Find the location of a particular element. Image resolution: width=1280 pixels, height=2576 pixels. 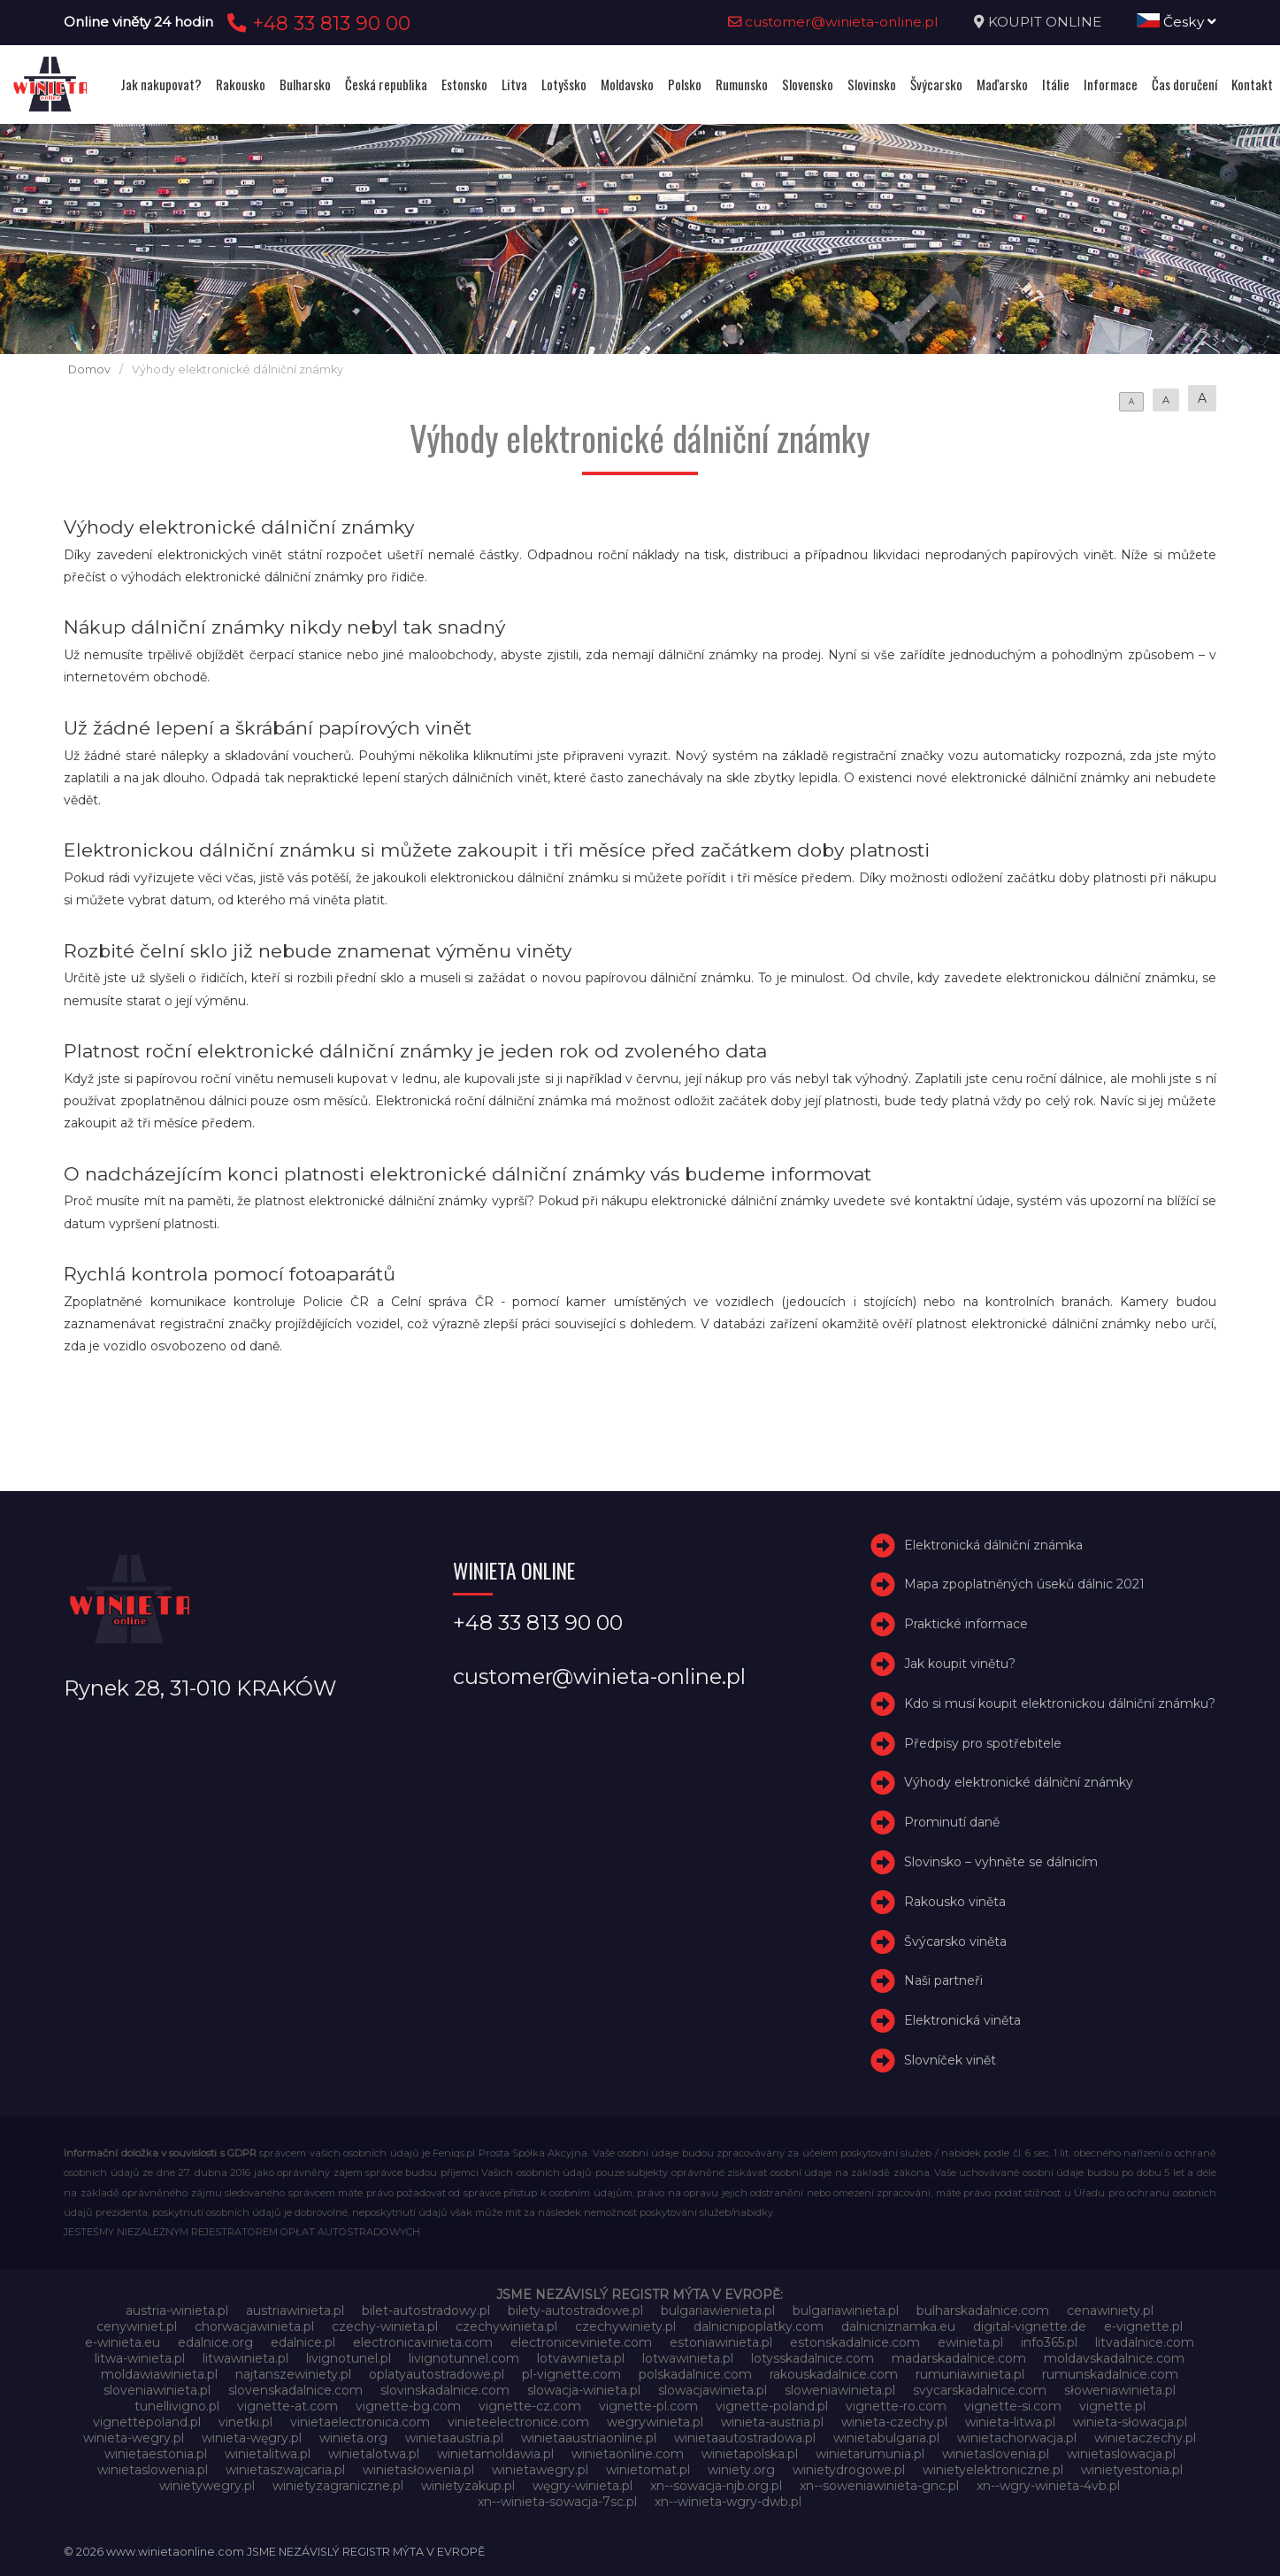

winieta-czechy.pl is located at coordinates (894, 2422).